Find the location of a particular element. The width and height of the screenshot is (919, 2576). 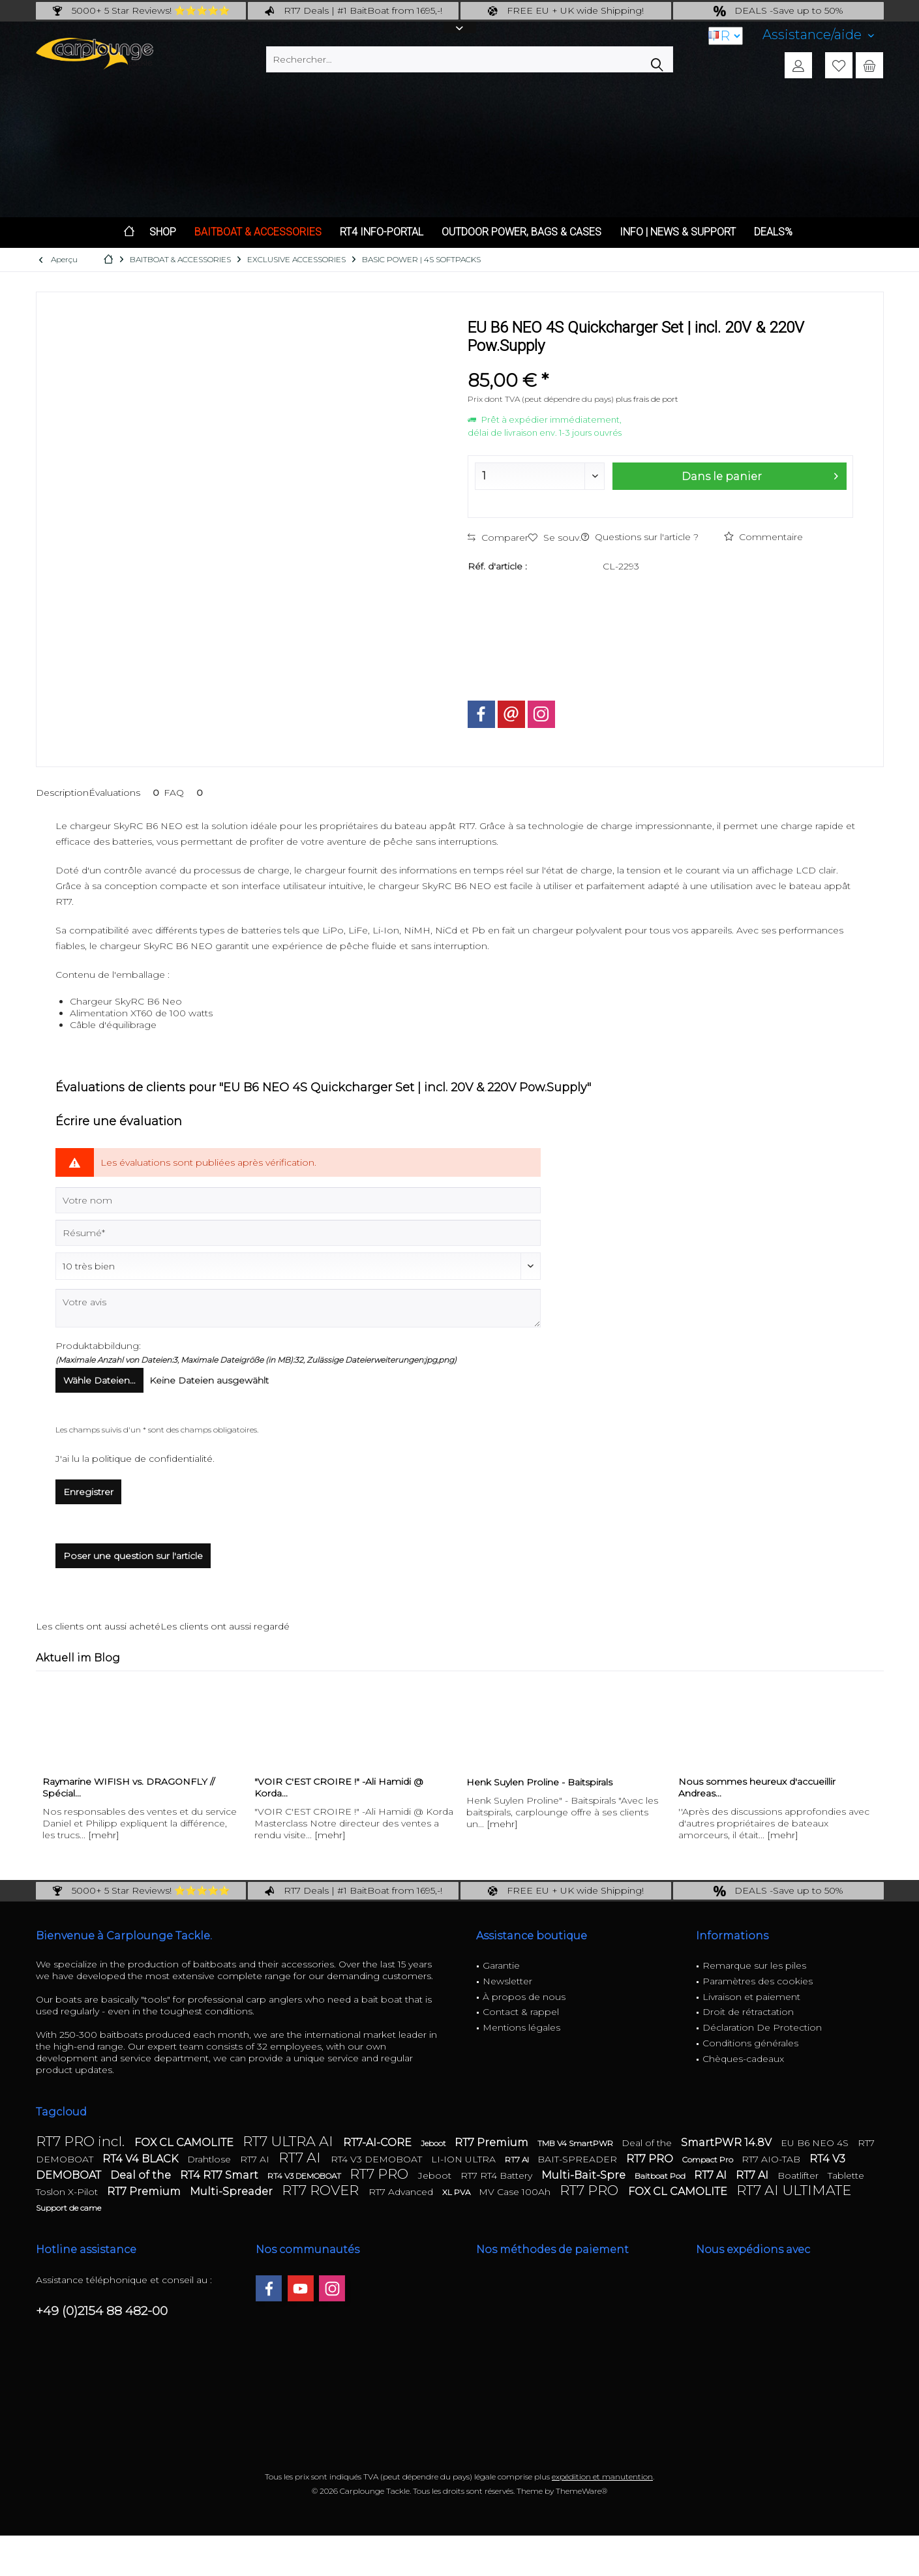

RT7 AI ULTIMATE is located at coordinates (793, 2190).